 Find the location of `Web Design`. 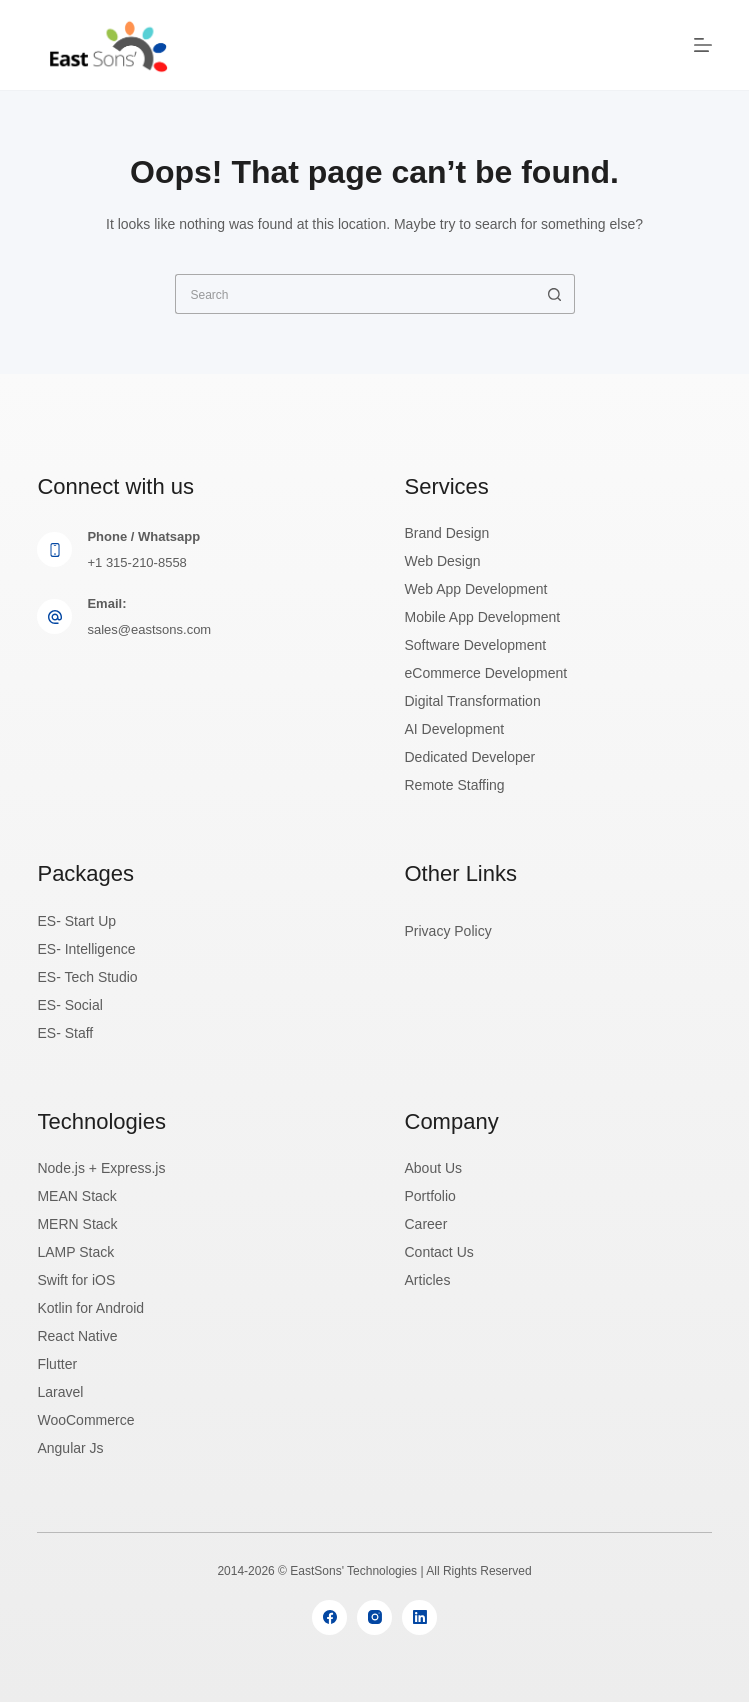

Web Design is located at coordinates (443, 561).